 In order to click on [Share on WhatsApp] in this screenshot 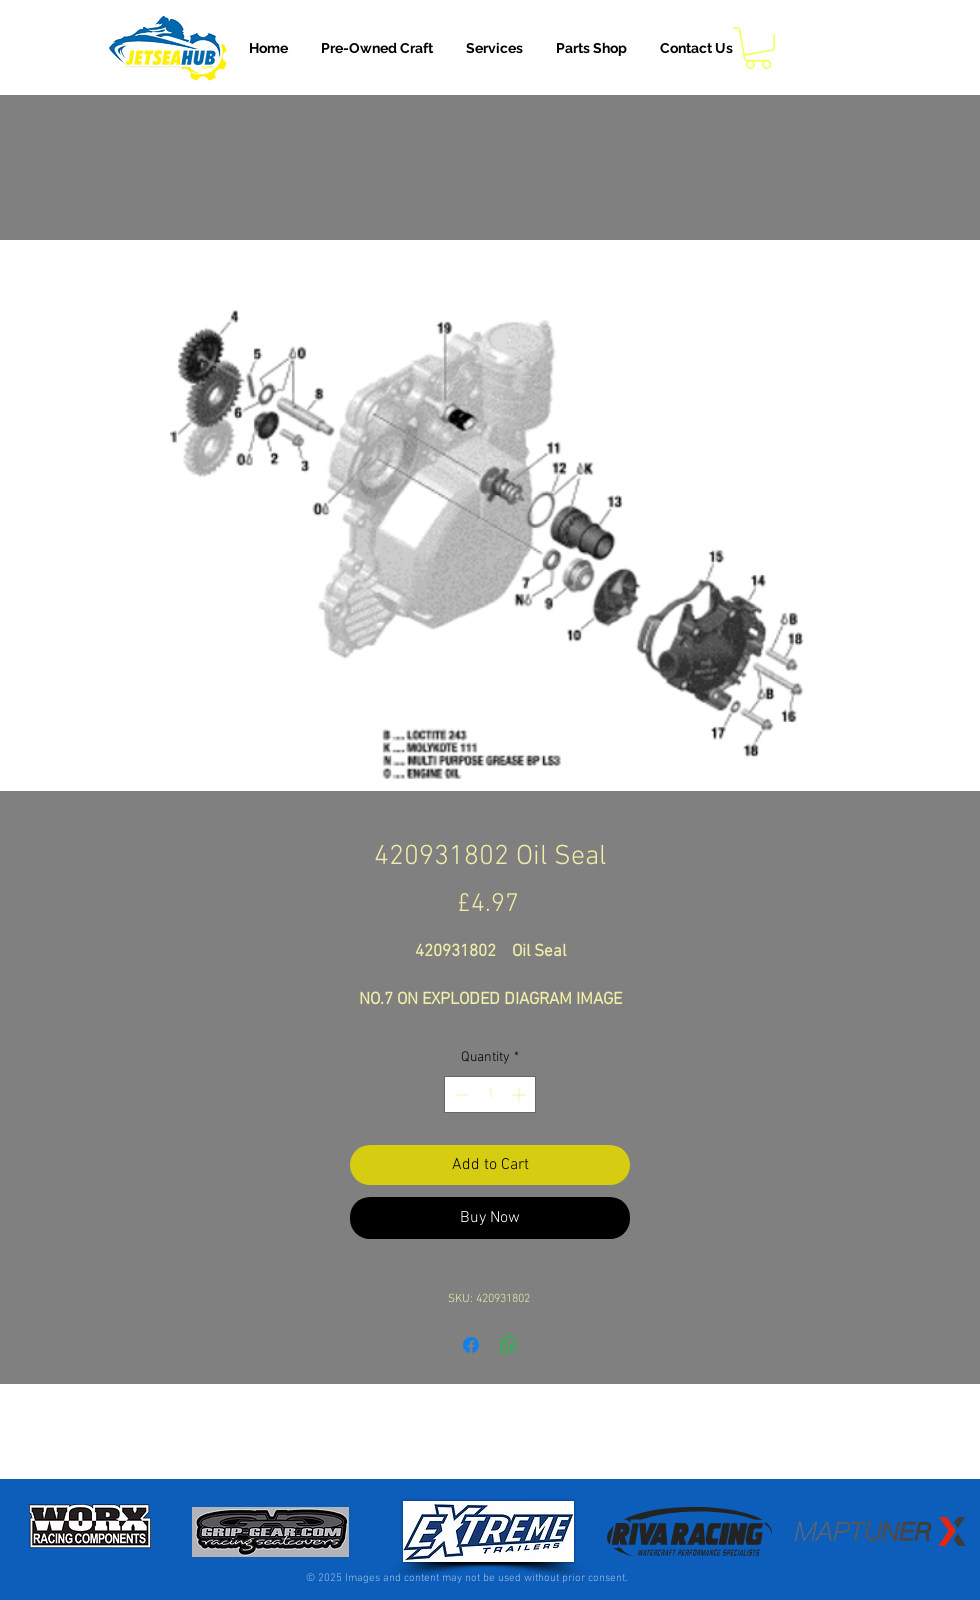, I will do `click(509, 1345)`.